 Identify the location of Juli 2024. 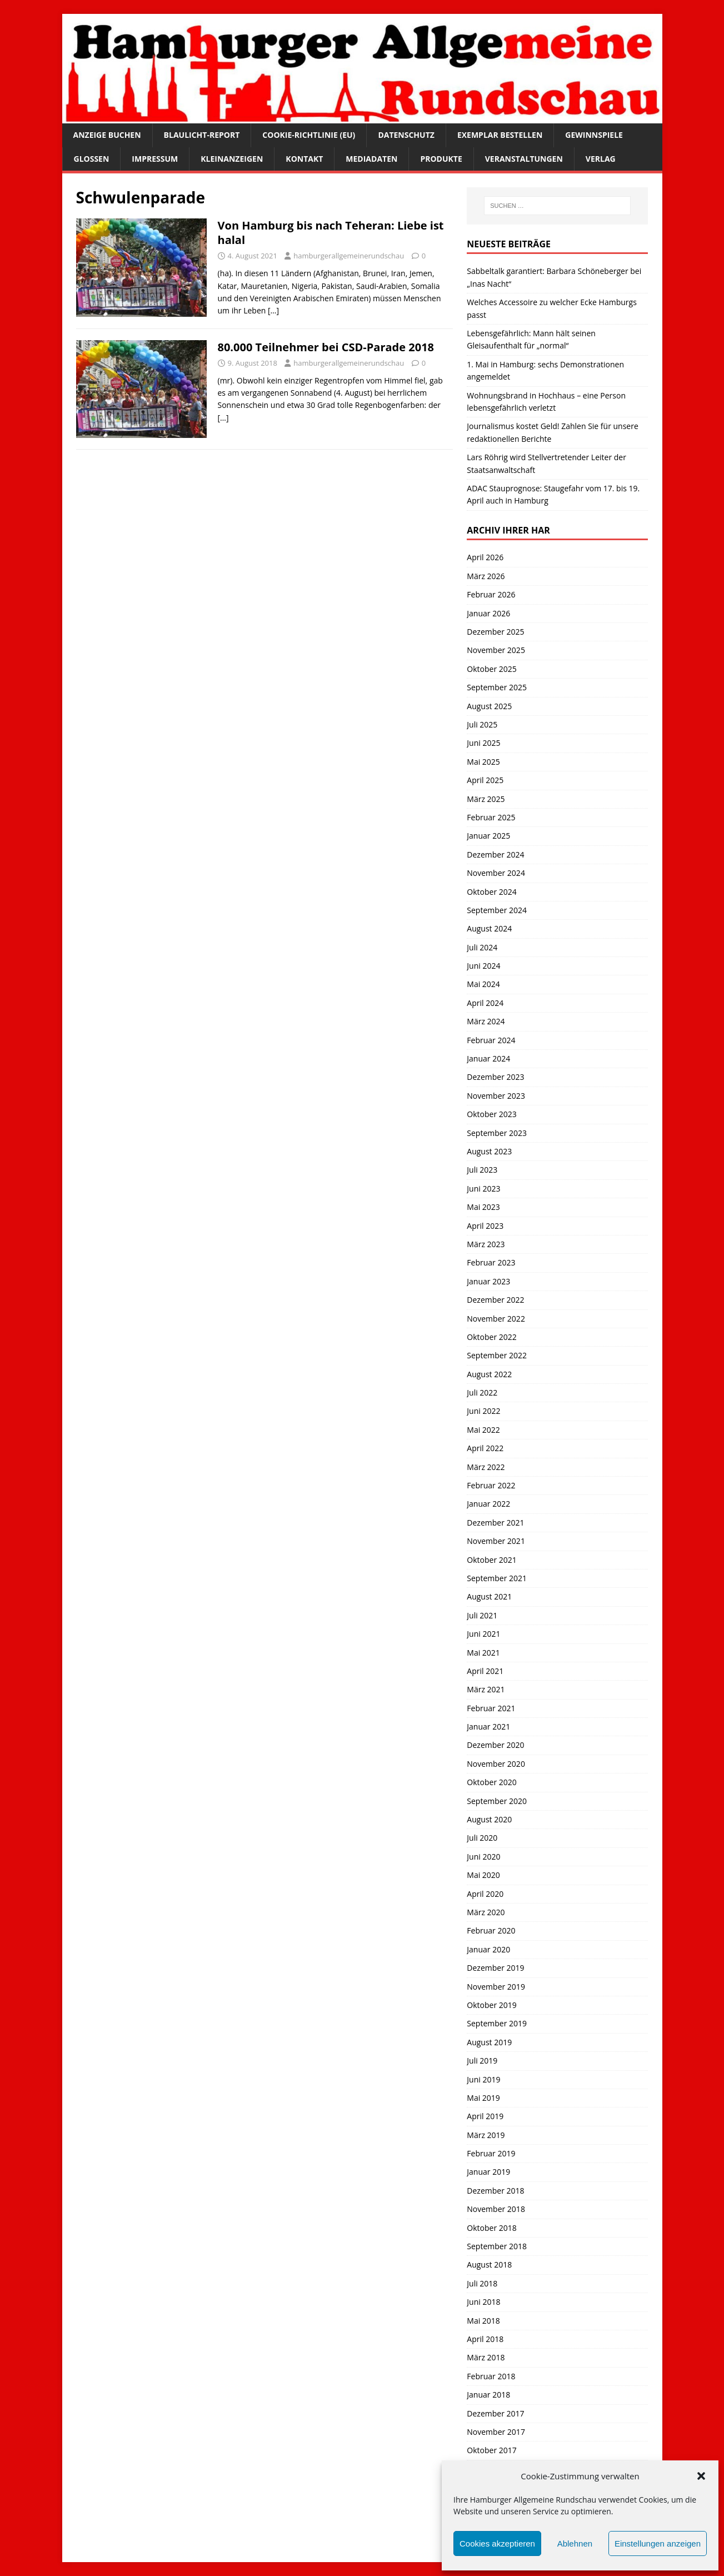
(482, 947).